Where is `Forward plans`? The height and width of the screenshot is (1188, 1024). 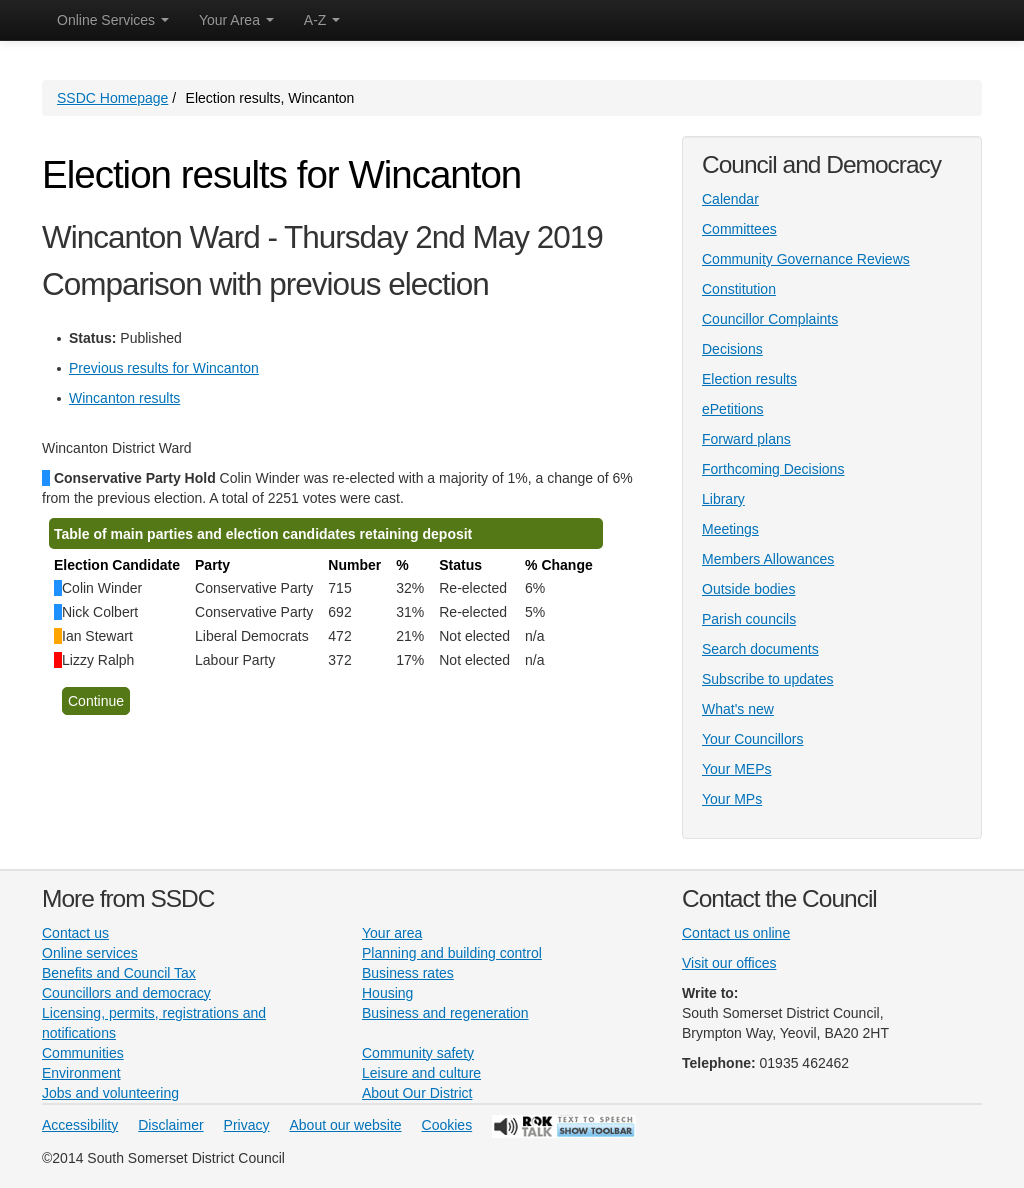 Forward plans is located at coordinates (746, 439).